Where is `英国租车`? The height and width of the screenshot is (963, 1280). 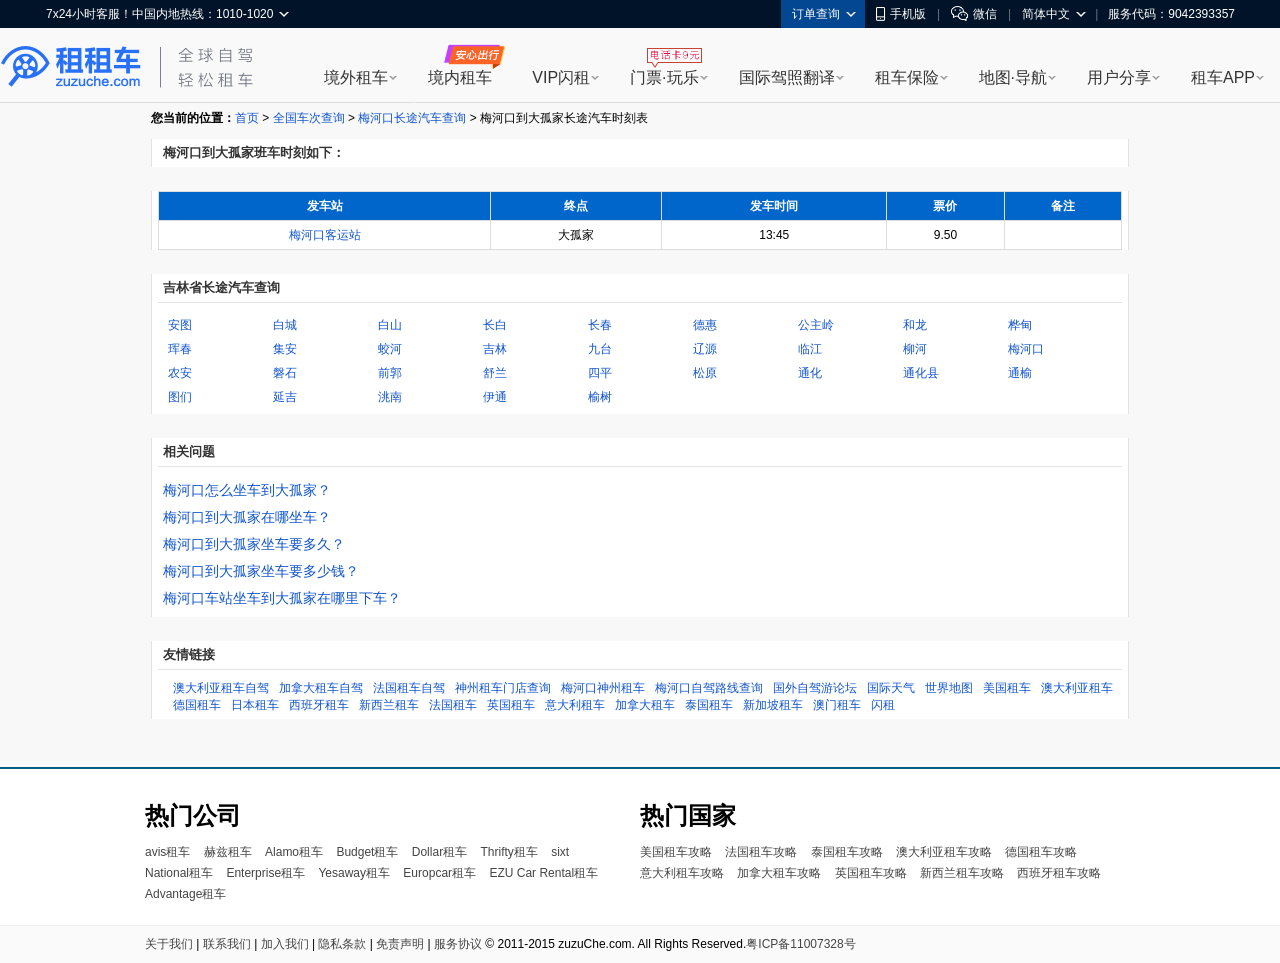
英国租车 is located at coordinates (511, 705).